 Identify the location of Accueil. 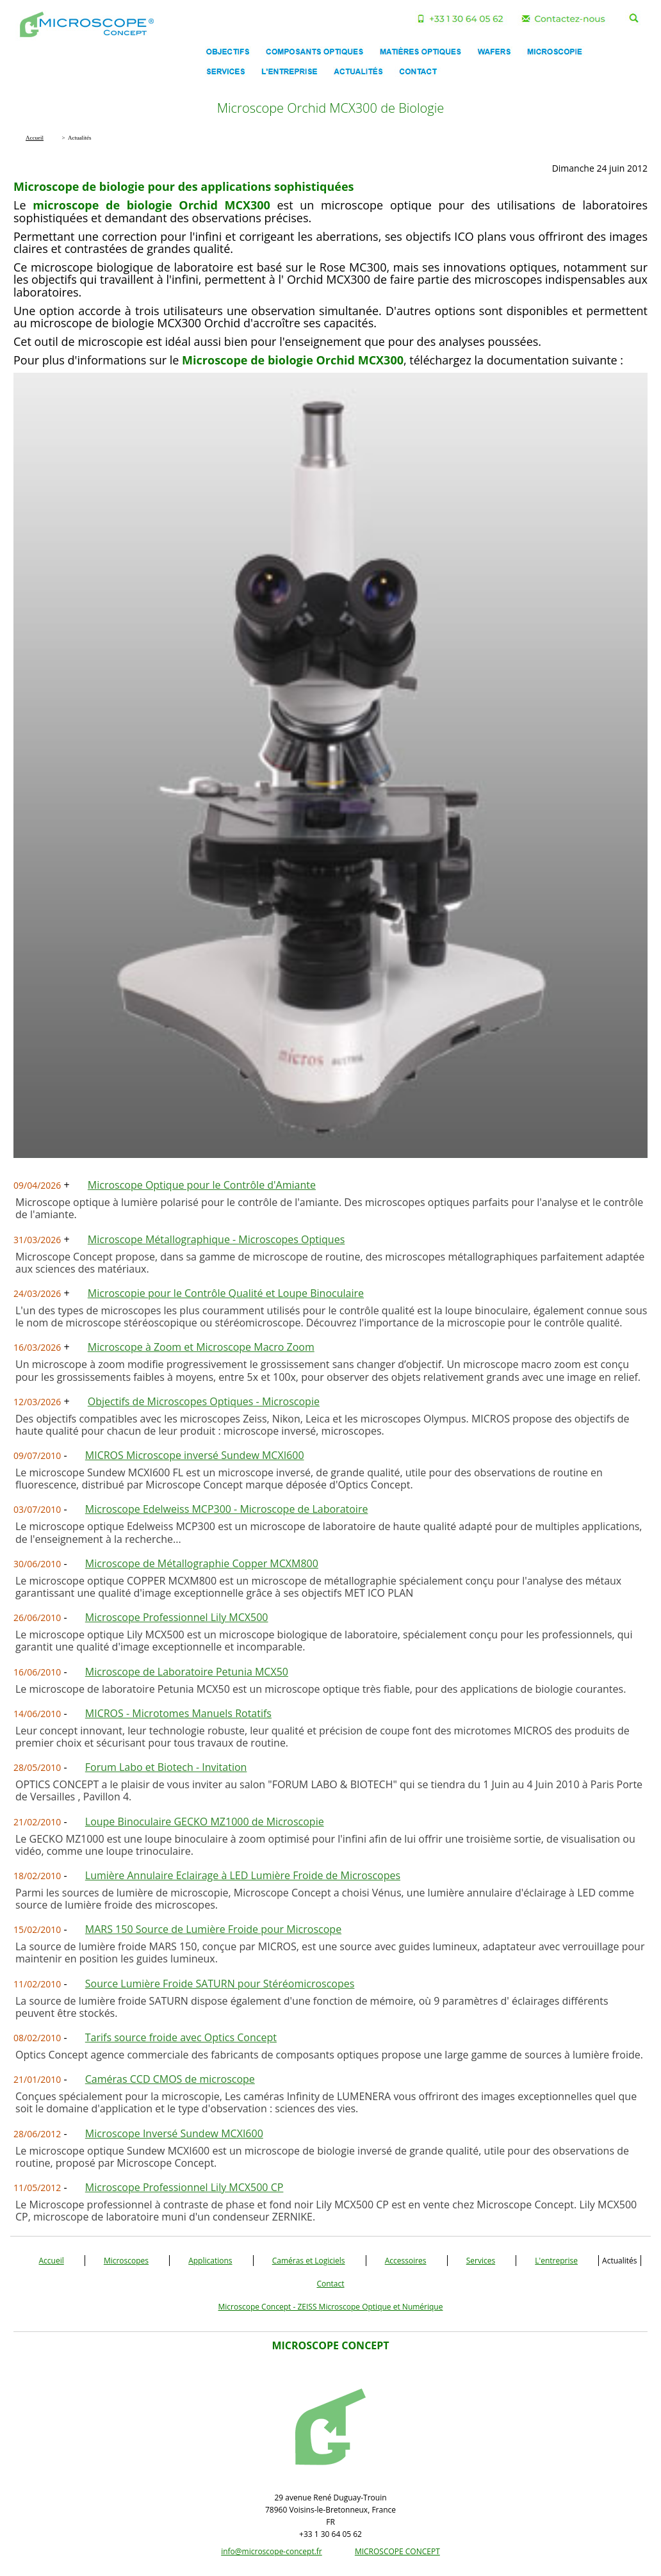
(51, 2260).